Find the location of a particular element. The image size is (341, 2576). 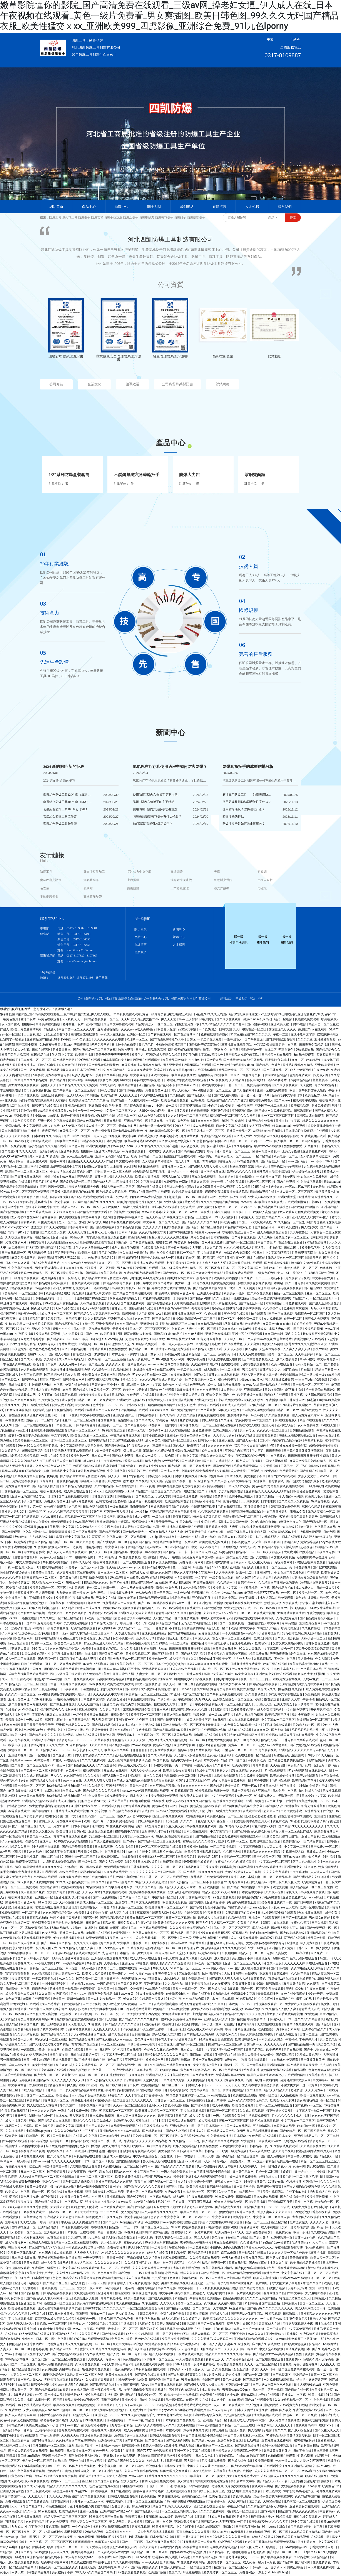

日本高清不卡视频 is located at coordinates (158, 1477).